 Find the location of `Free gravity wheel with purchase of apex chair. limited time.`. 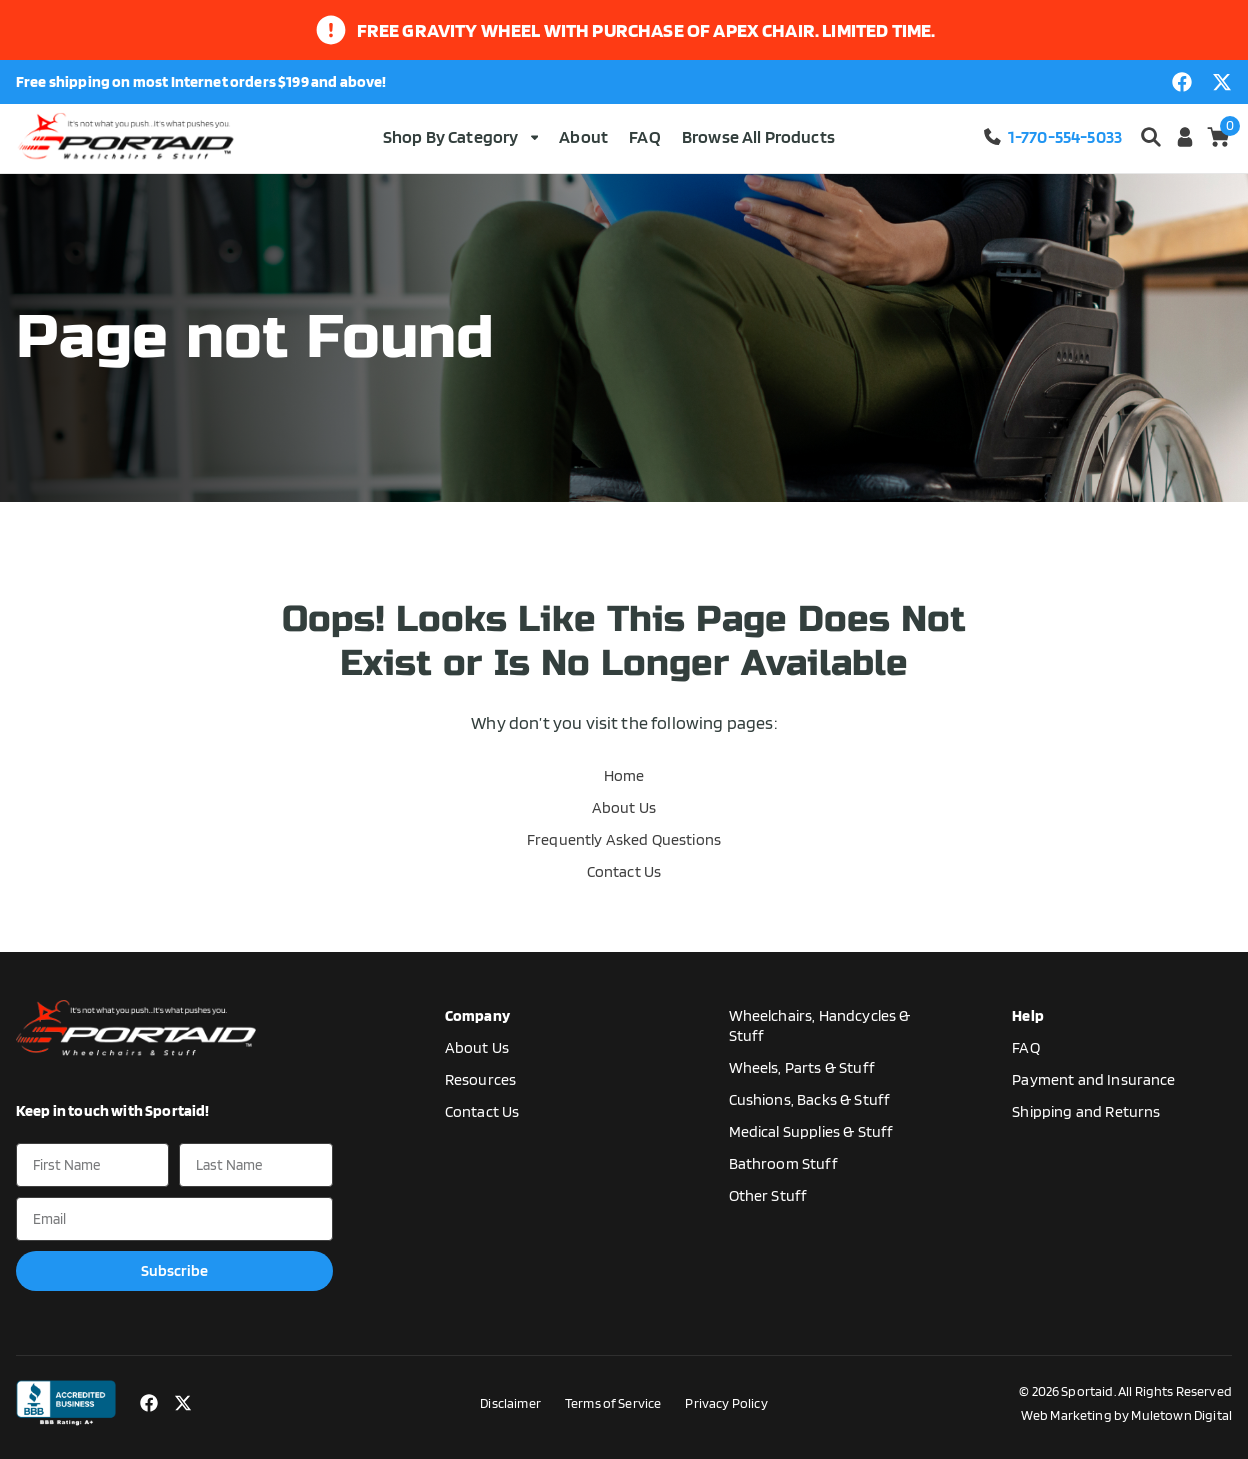

Free gravity wheel with purchase of apex chair. limited time. is located at coordinates (646, 30).